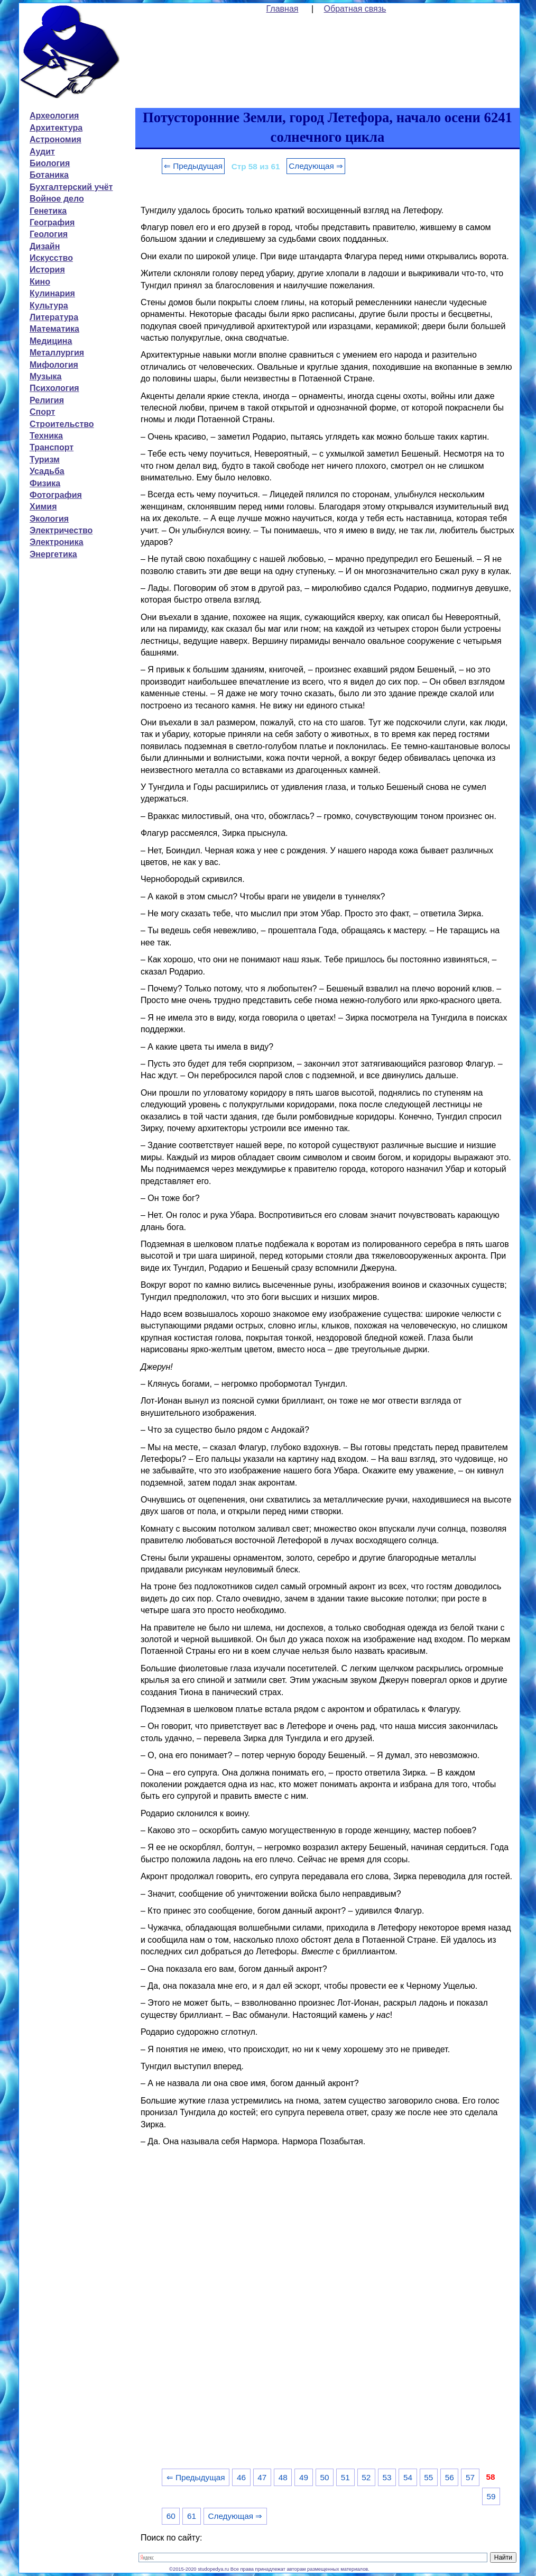 This screenshot has height=2576, width=536. Describe the element at coordinates (50, 163) in the screenshot. I see `Биология` at that location.